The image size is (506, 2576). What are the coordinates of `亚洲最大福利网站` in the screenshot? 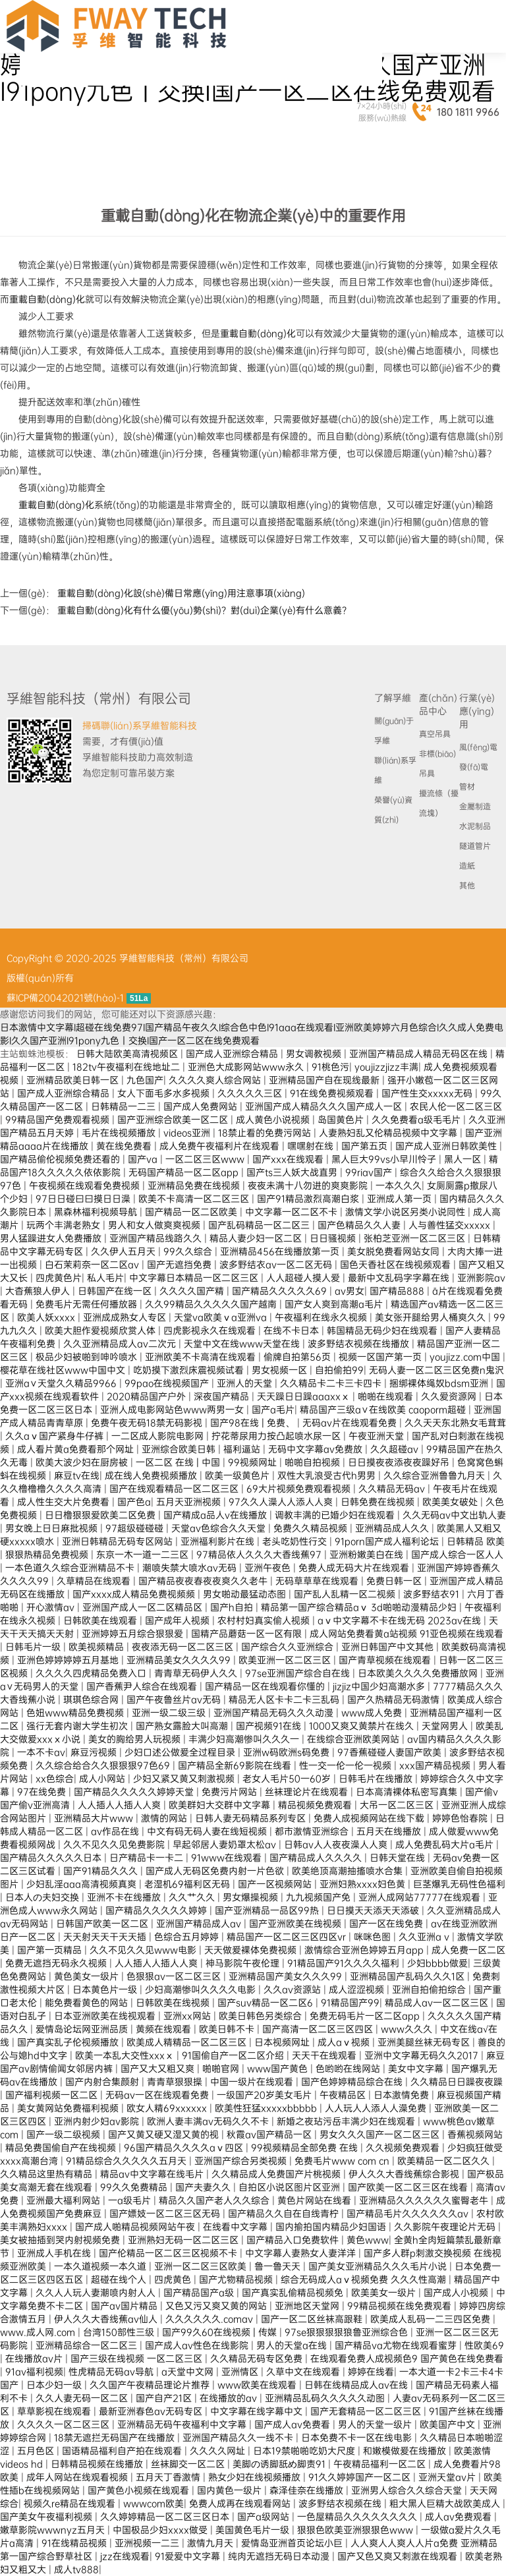 It's located at (64, 2200).